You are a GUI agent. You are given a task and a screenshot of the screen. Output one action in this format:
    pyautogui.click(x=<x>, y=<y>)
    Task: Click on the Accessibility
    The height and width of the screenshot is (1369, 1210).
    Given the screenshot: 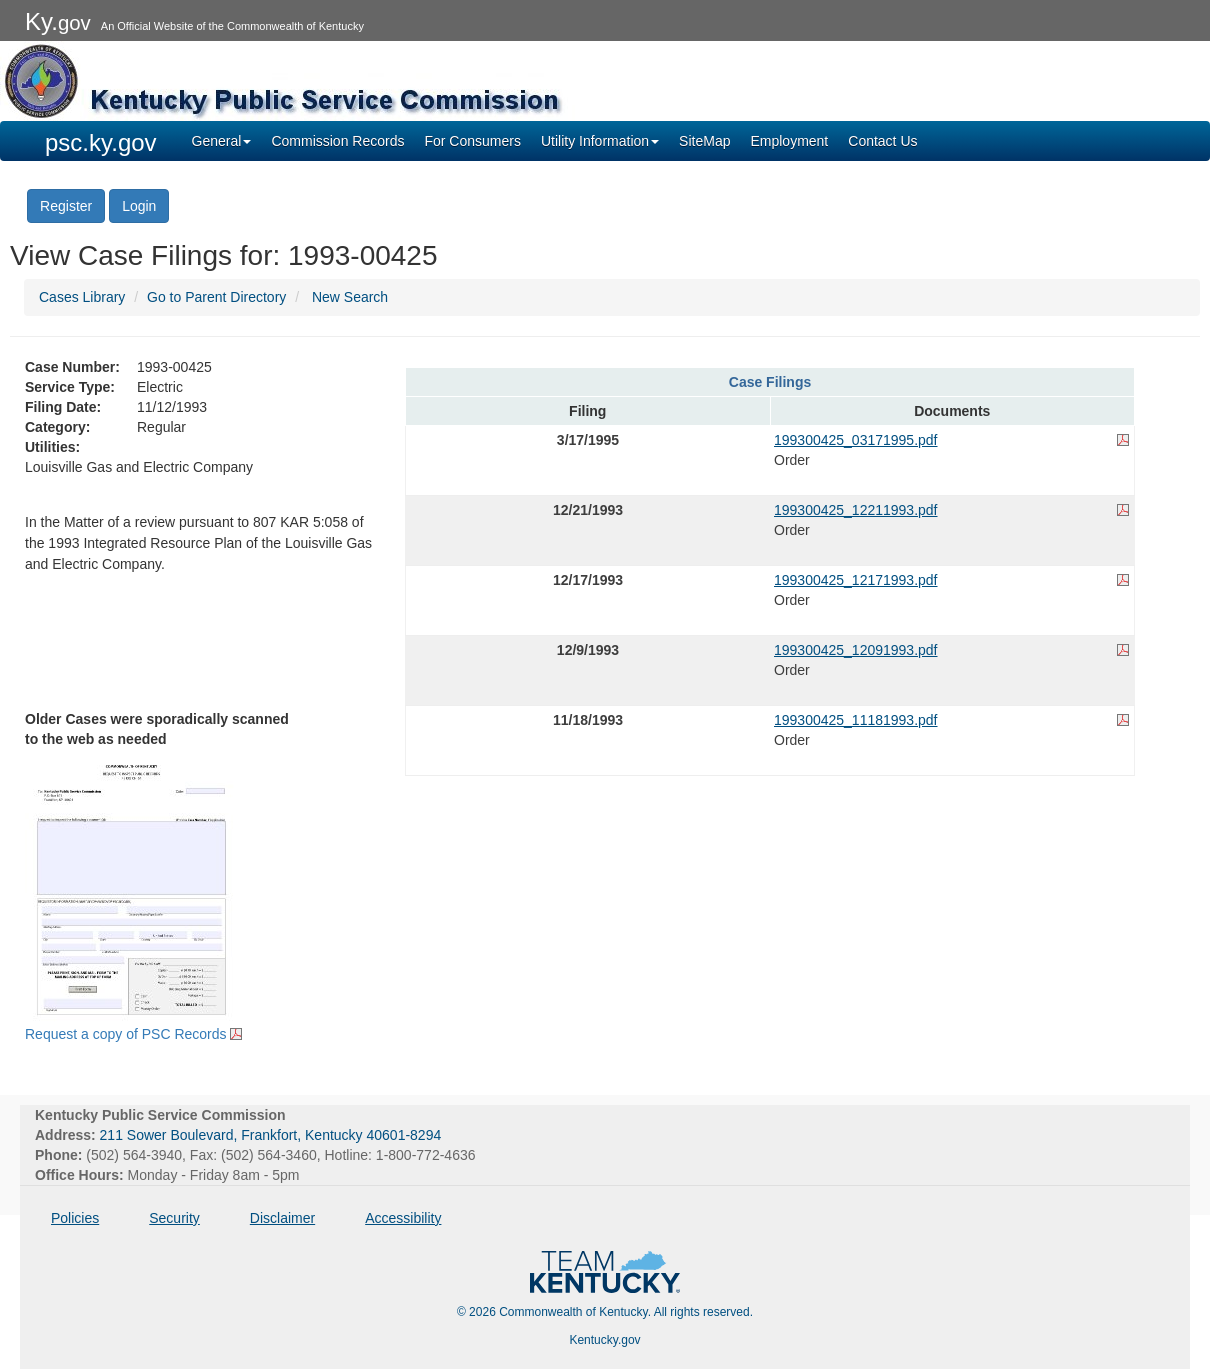 What is the action you would take?
    pyautogui.click(x=403, y=1218)
    